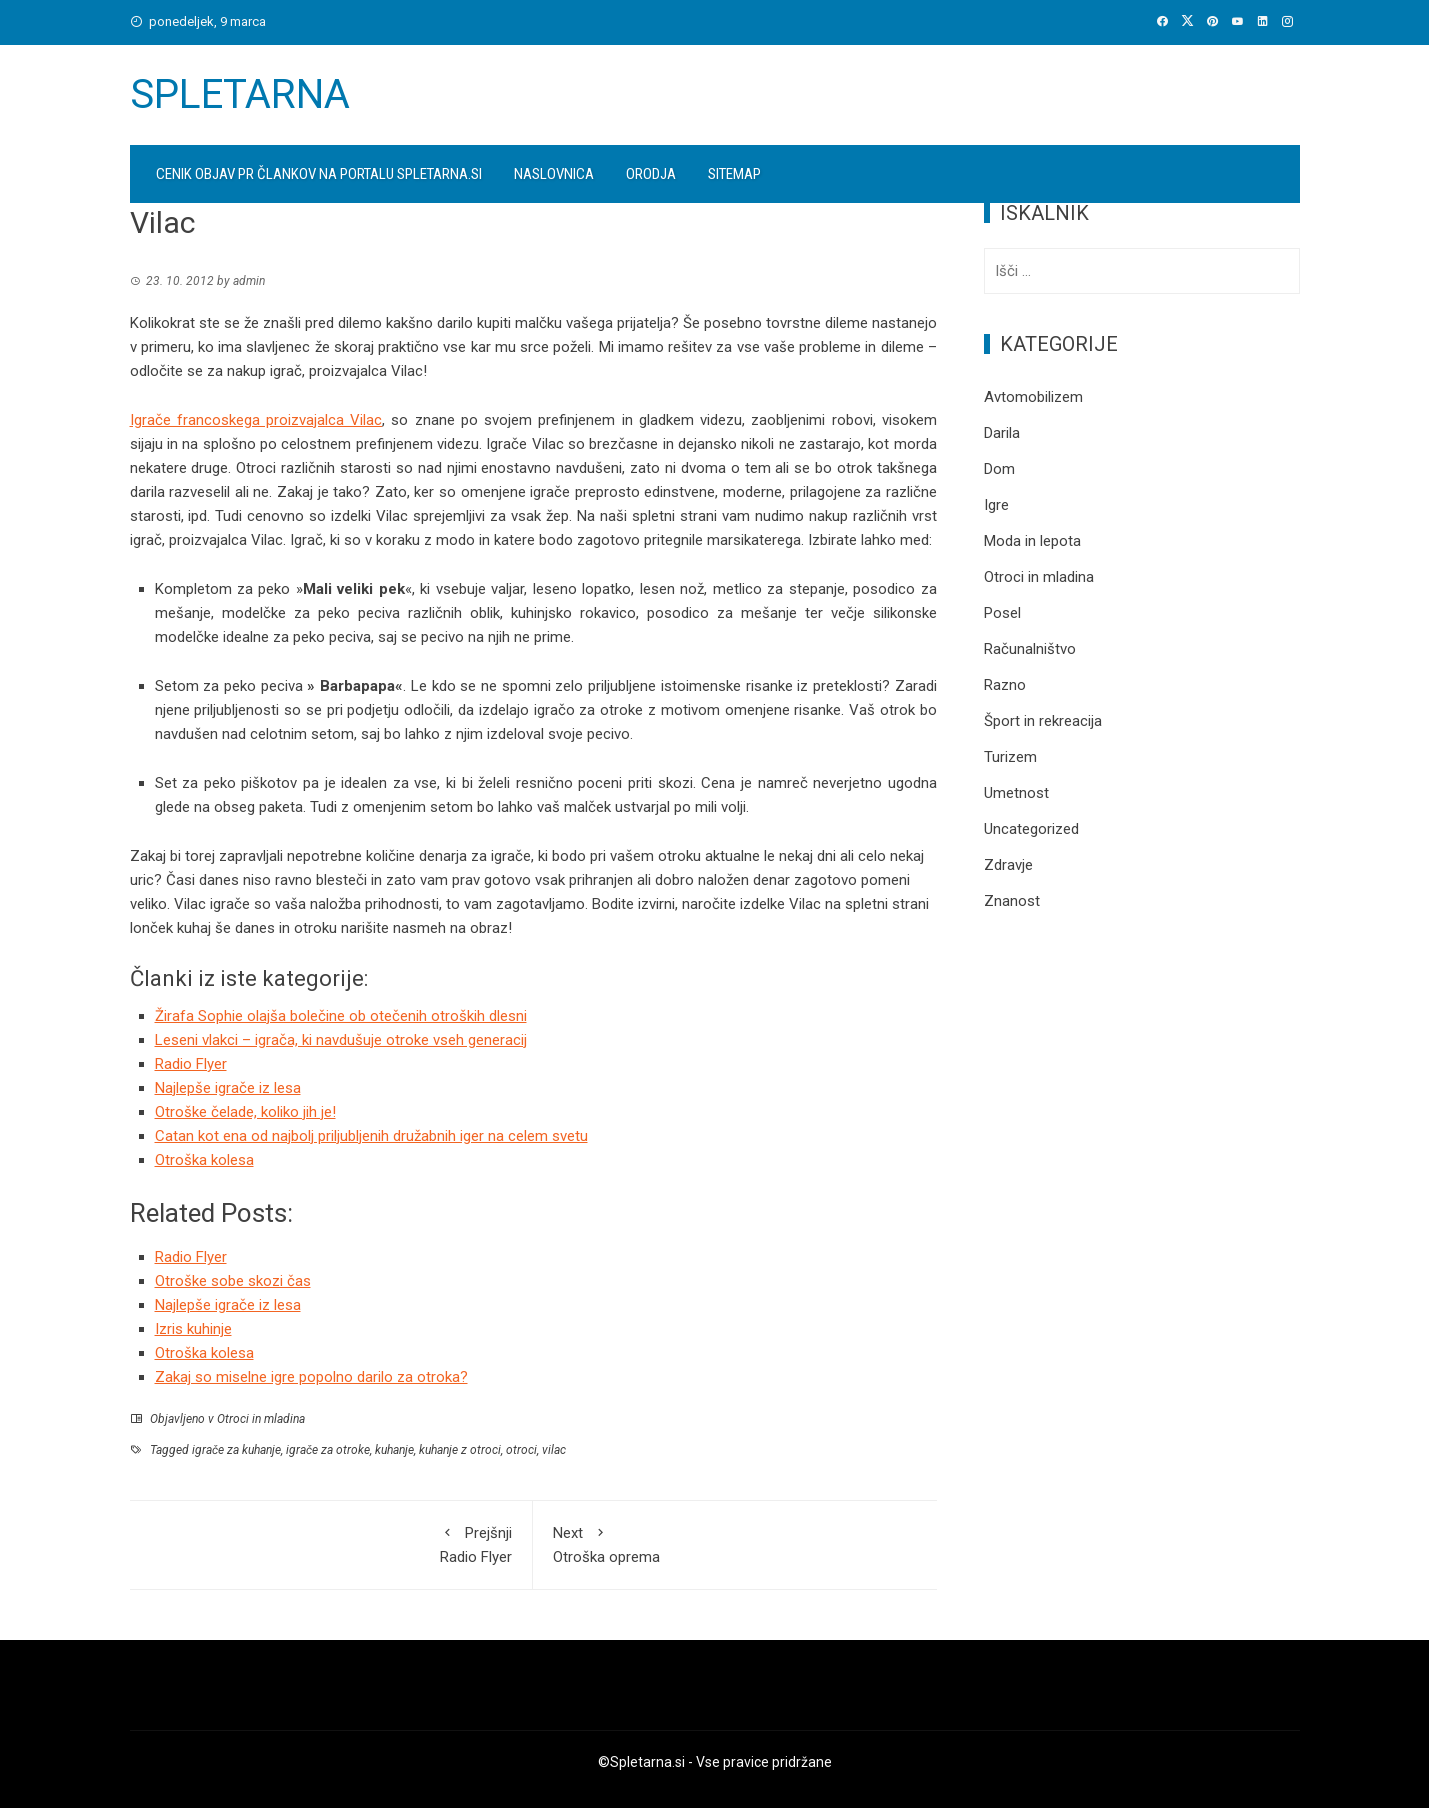 Image resolution: width=1429 pixels, height=1808 pixels. Describe the element at coordinates (1008, 865) in the screenshot. I see `Zdravje` at that location.